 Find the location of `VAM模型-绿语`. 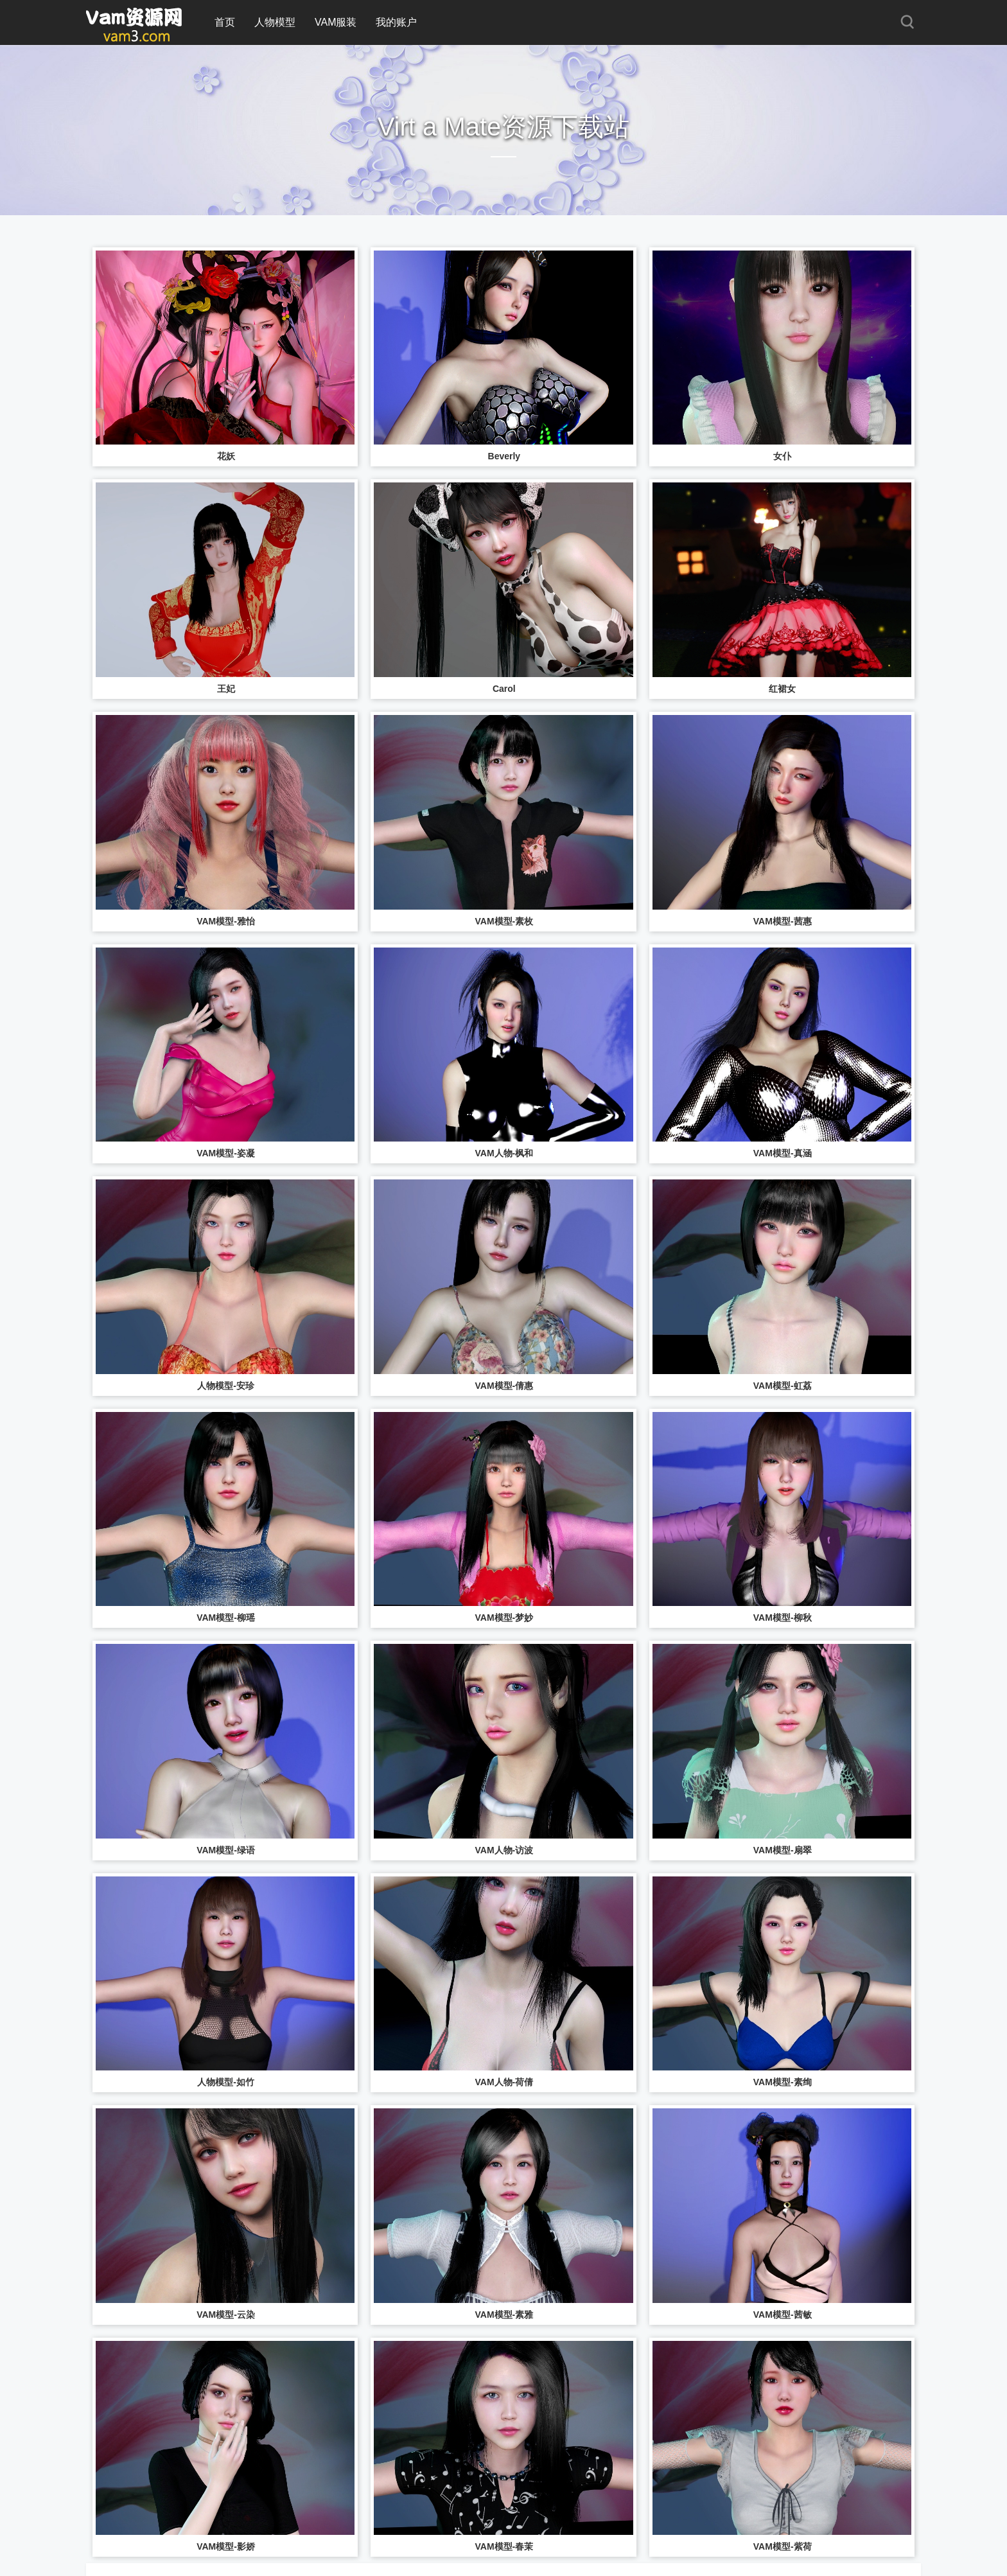

VAM模型-绿语 is located at coordinates (226, 1850).